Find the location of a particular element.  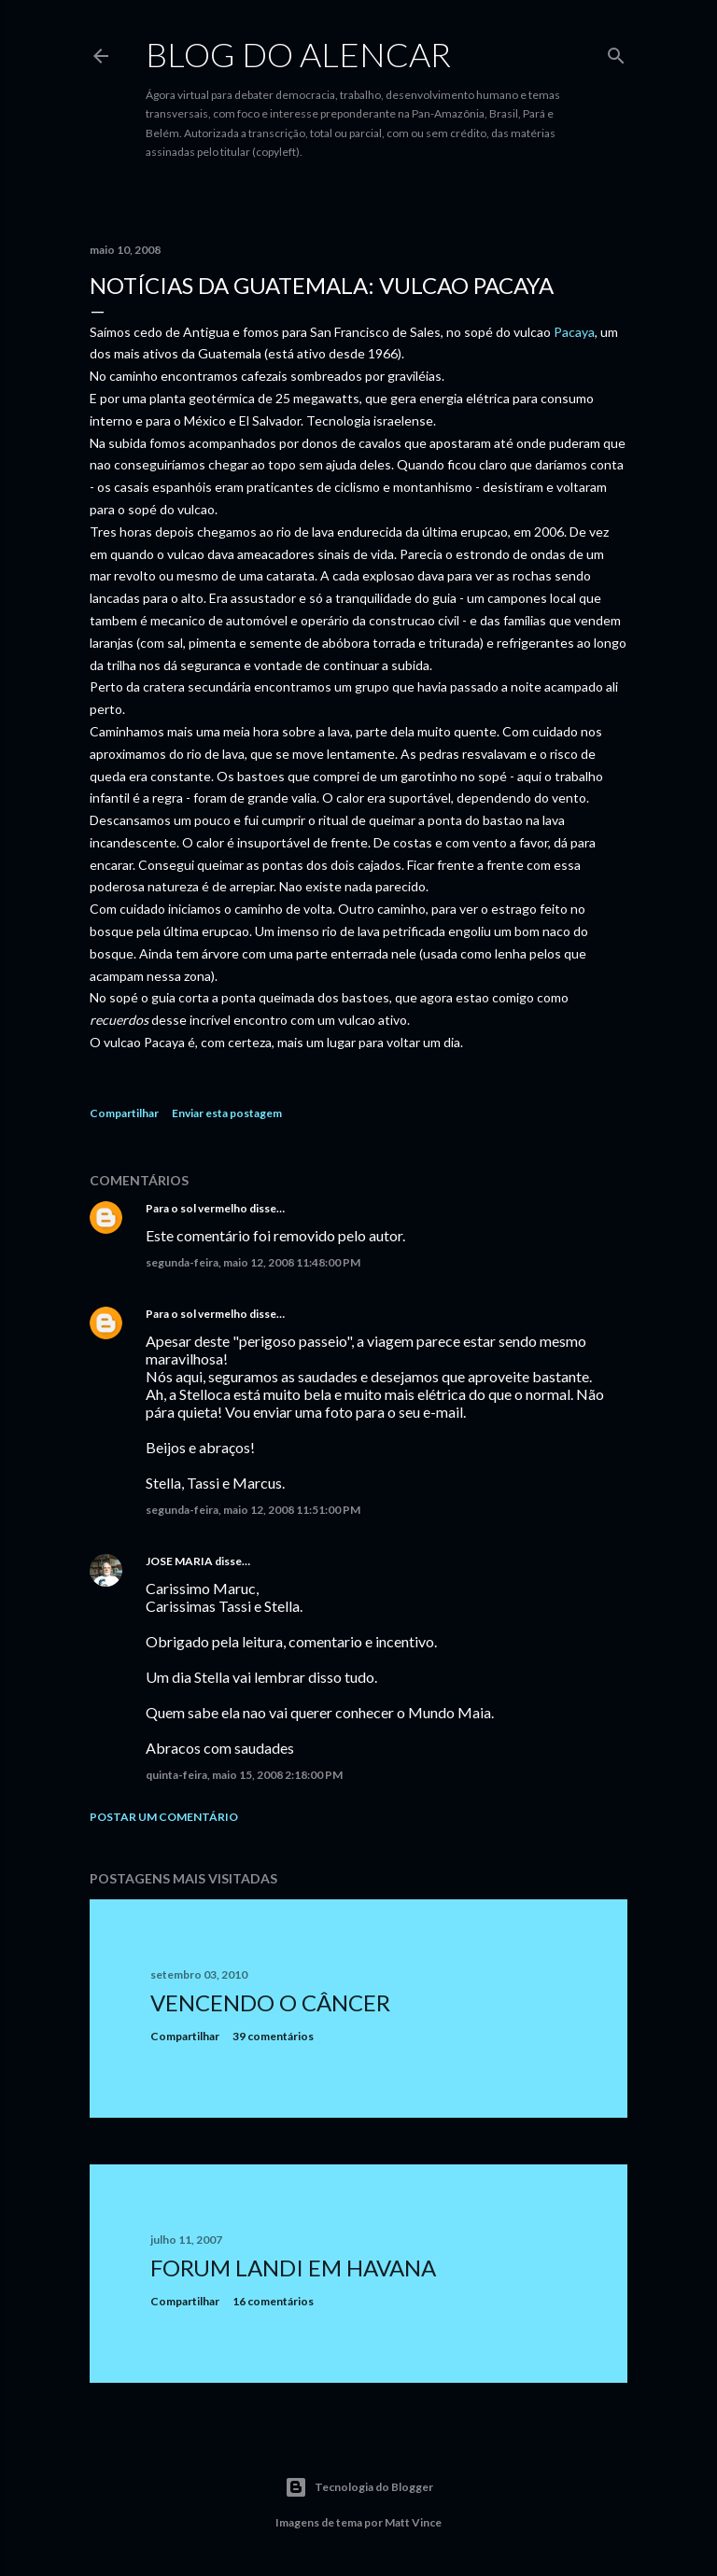

JOSE MARIA is located at coordinates (179, 1561).